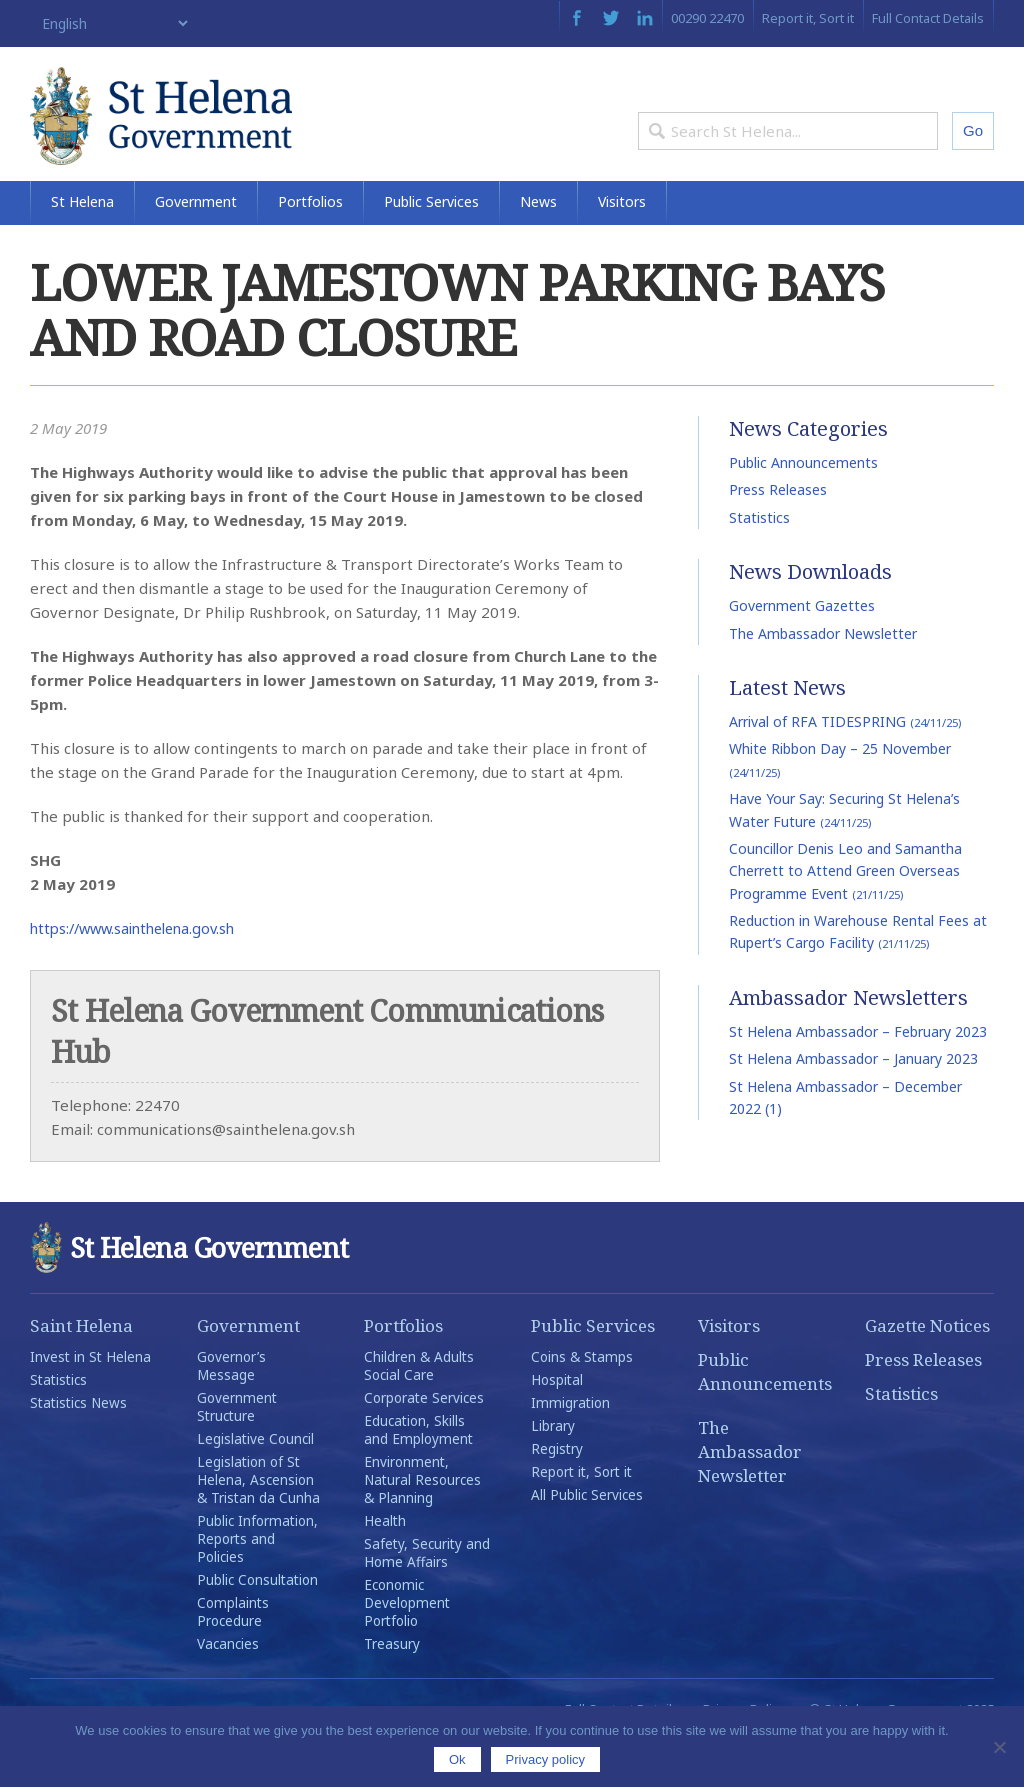 The width and height of the screenshot is (1024, 1787). Describe the element at coordinates (237, 1453) in the screenshot. I see `Government Structure` at that location.